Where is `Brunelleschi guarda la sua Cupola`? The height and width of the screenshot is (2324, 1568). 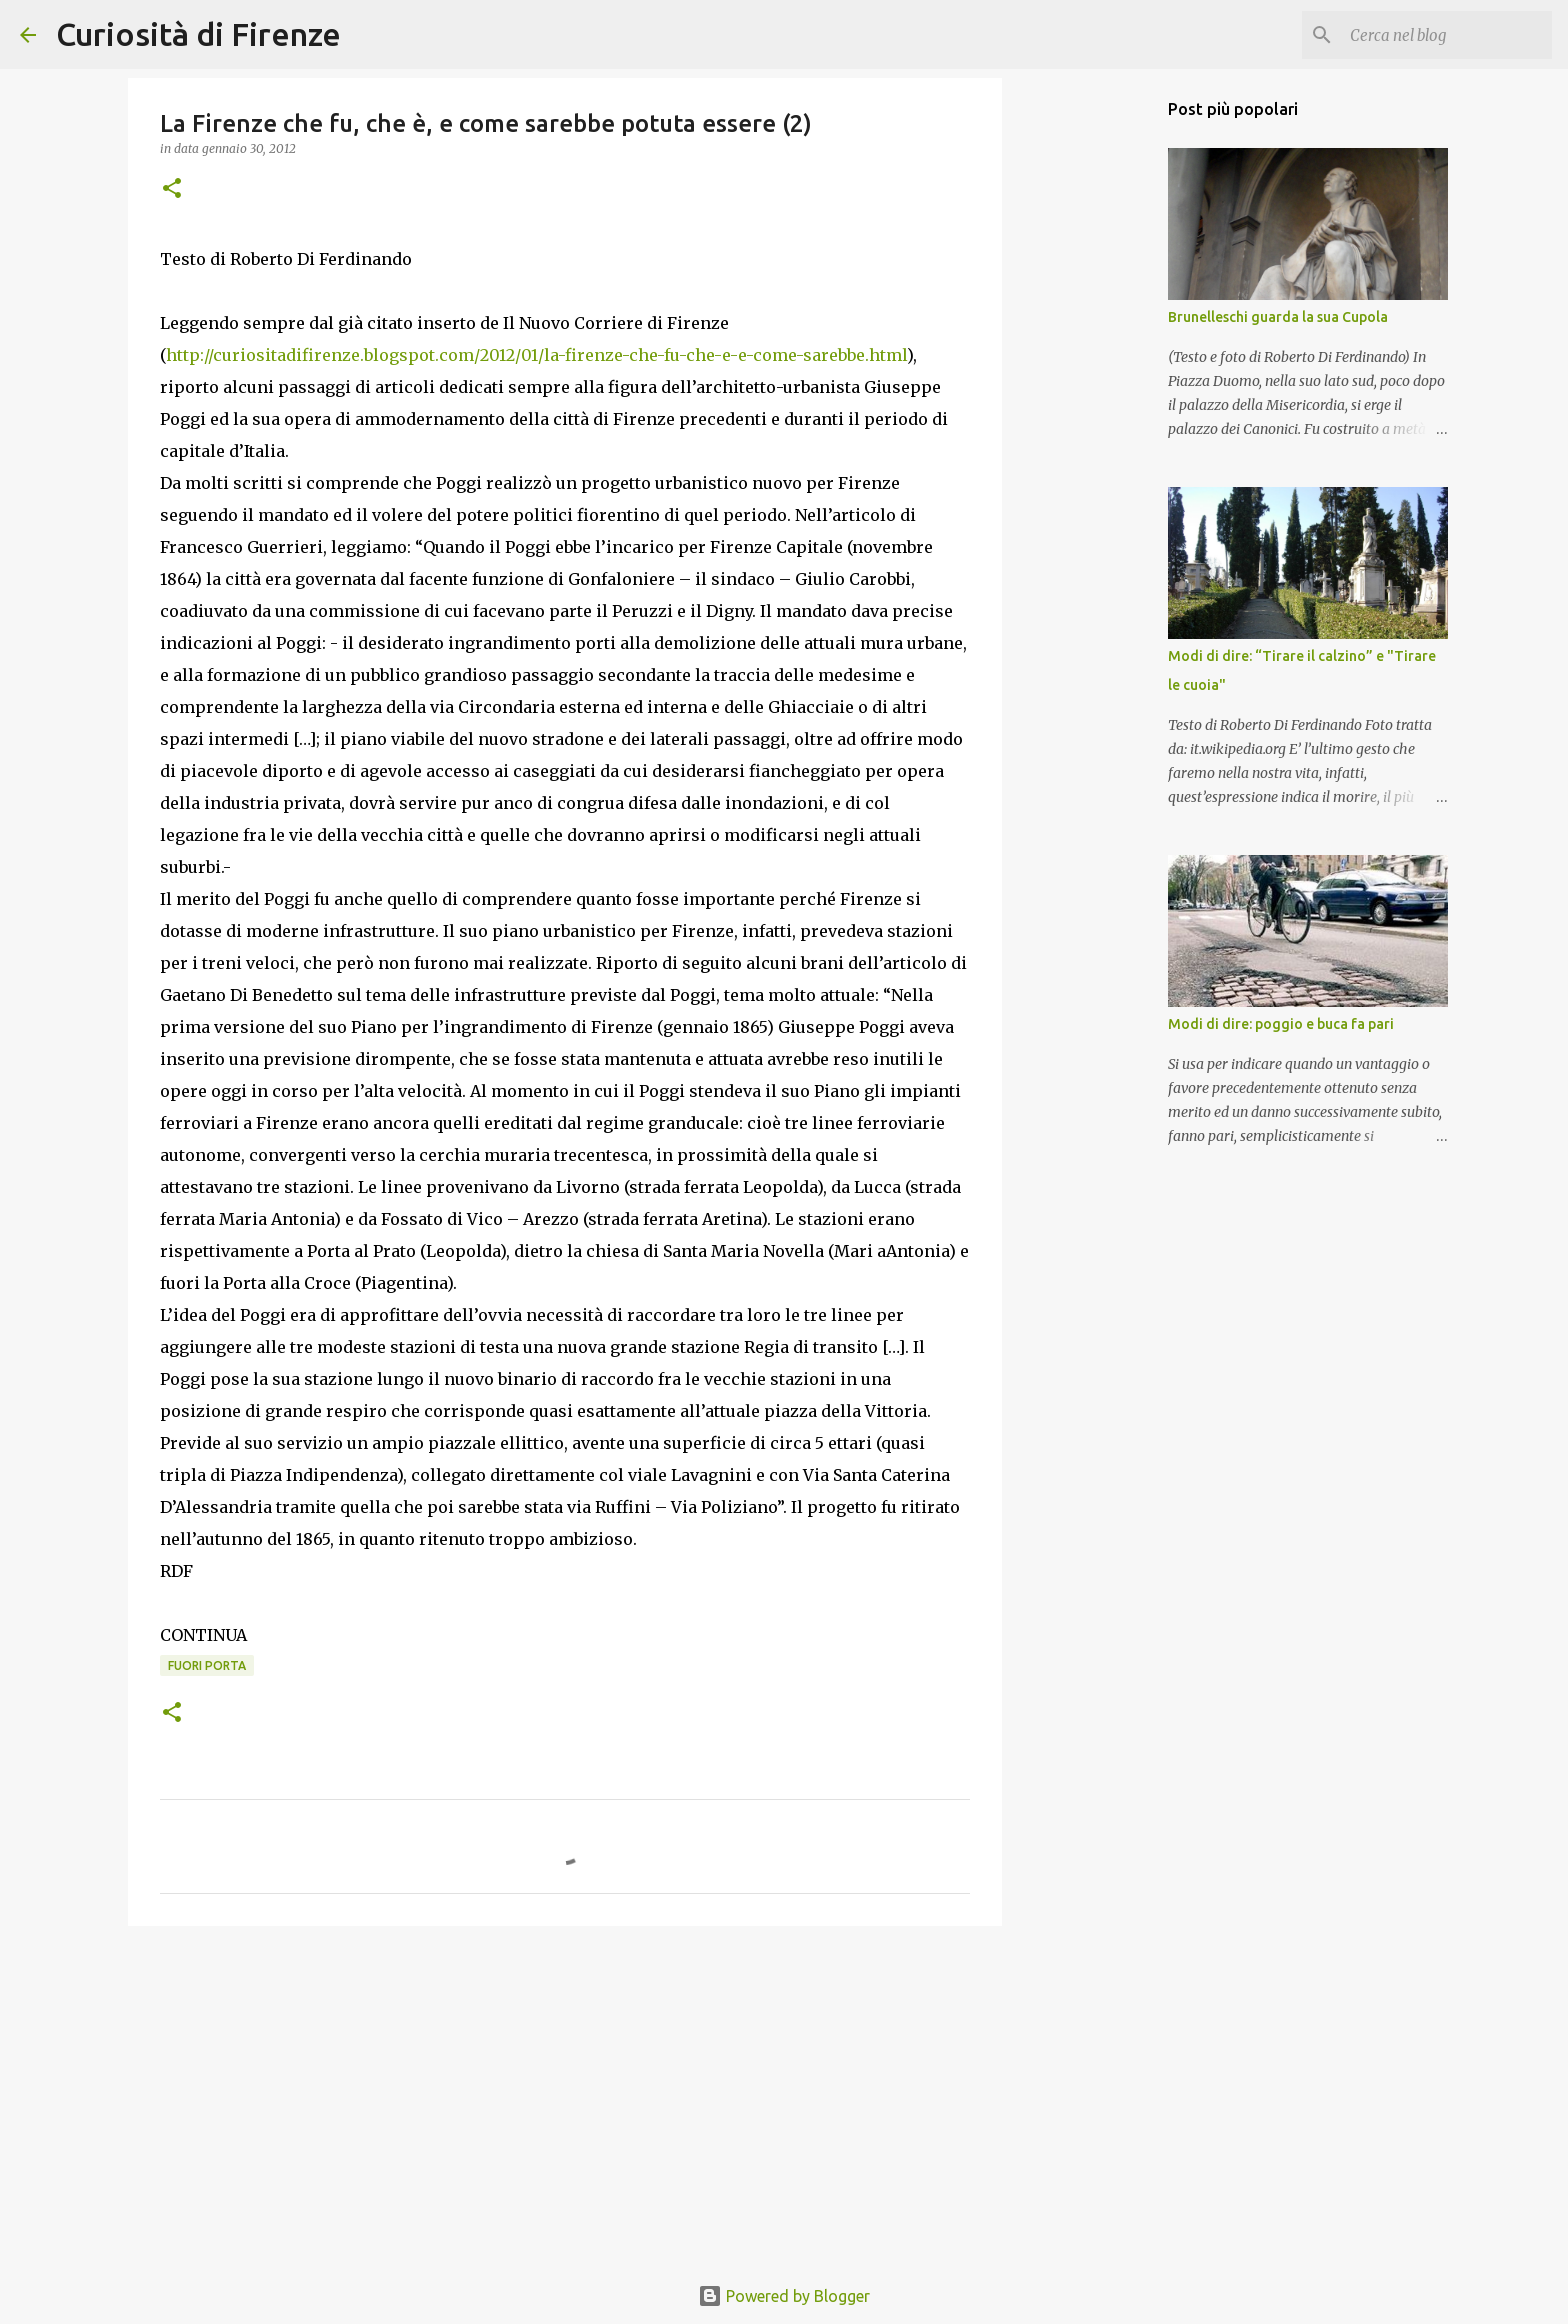 Brunelleschi guarda la sua Cupola is located at coordinates (1278, 317).